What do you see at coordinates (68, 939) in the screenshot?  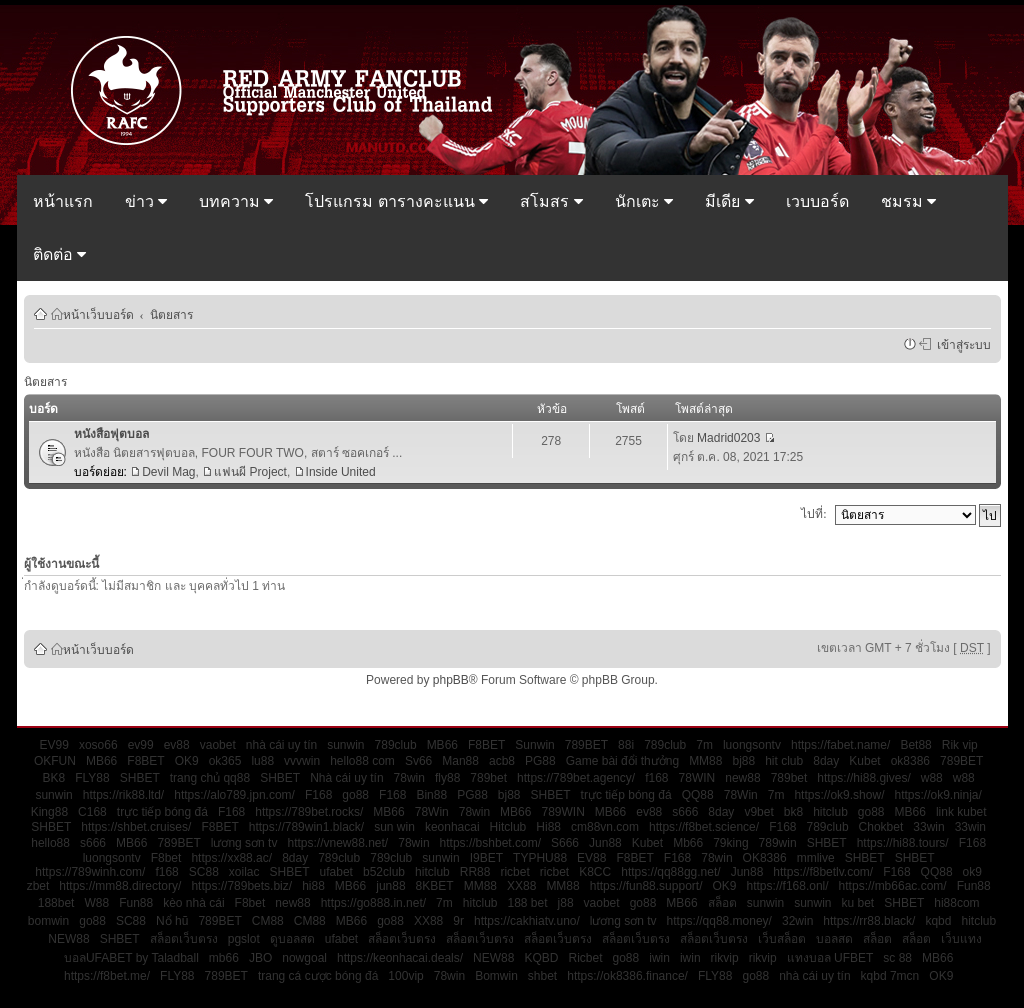 I see `NEW88` at bounding box center [68, 939].